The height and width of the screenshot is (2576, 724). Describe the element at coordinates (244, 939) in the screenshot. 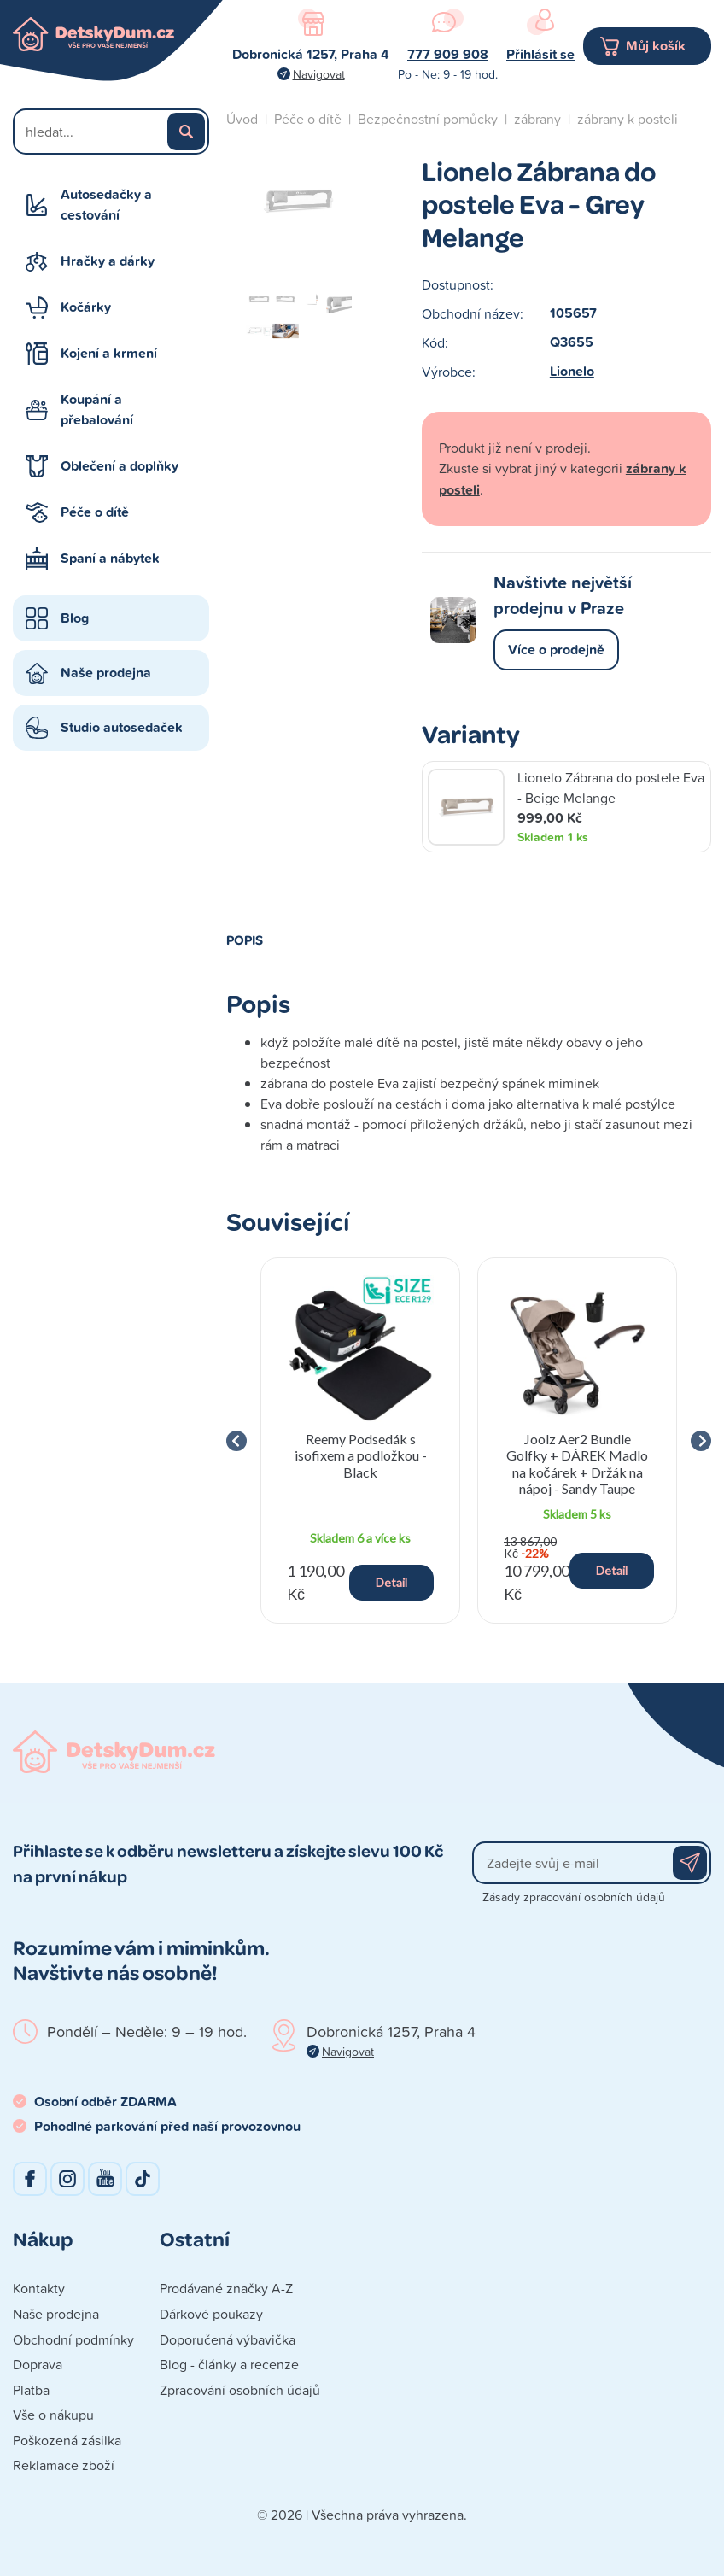

I see `Popis` at that location.